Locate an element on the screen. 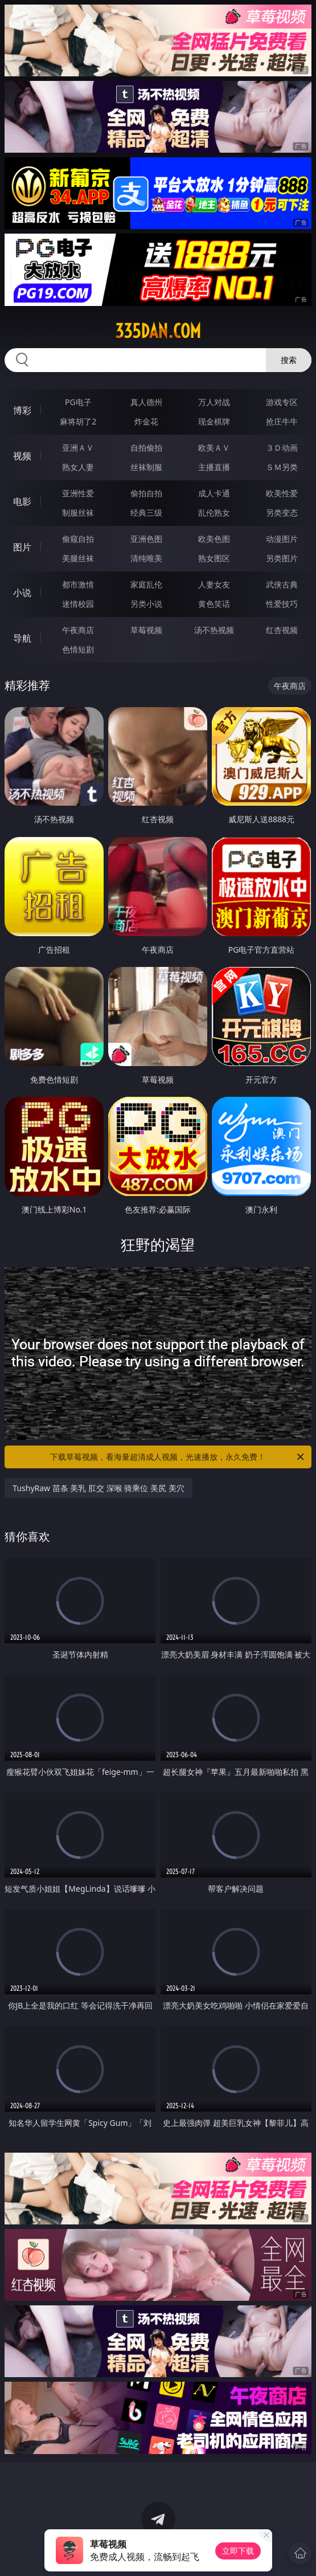  欧美ＡＶ is located at coordinates (214, 447).